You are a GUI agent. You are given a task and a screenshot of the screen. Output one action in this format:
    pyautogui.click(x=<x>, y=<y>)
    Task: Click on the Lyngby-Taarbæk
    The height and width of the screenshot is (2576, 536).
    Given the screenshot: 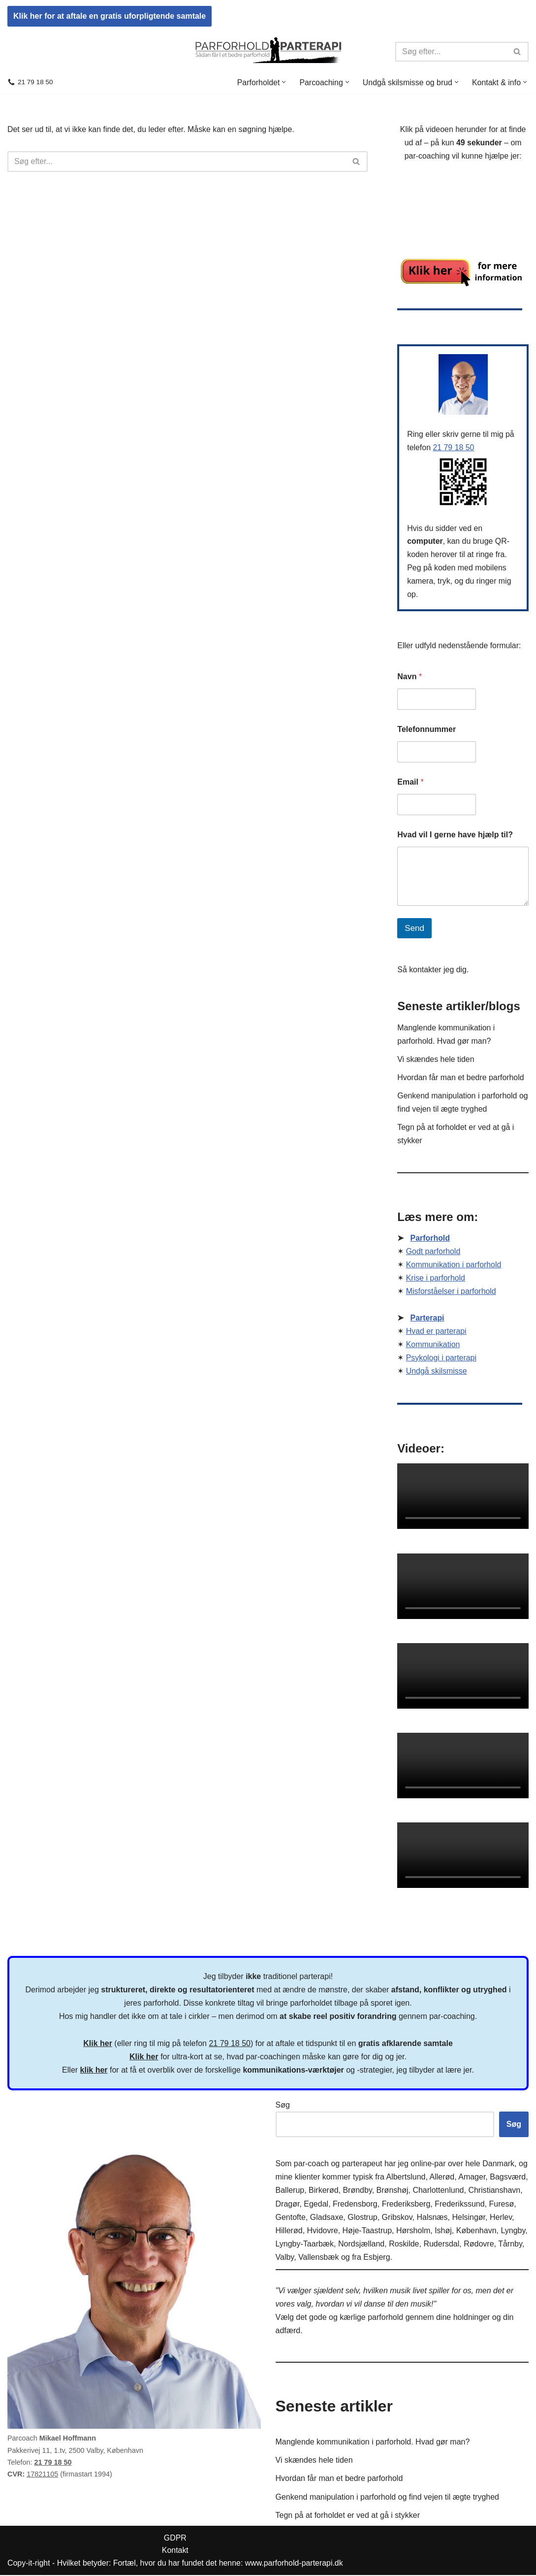 What is the action you would take?
    pyautogui.click(x=305, y=2245)
    